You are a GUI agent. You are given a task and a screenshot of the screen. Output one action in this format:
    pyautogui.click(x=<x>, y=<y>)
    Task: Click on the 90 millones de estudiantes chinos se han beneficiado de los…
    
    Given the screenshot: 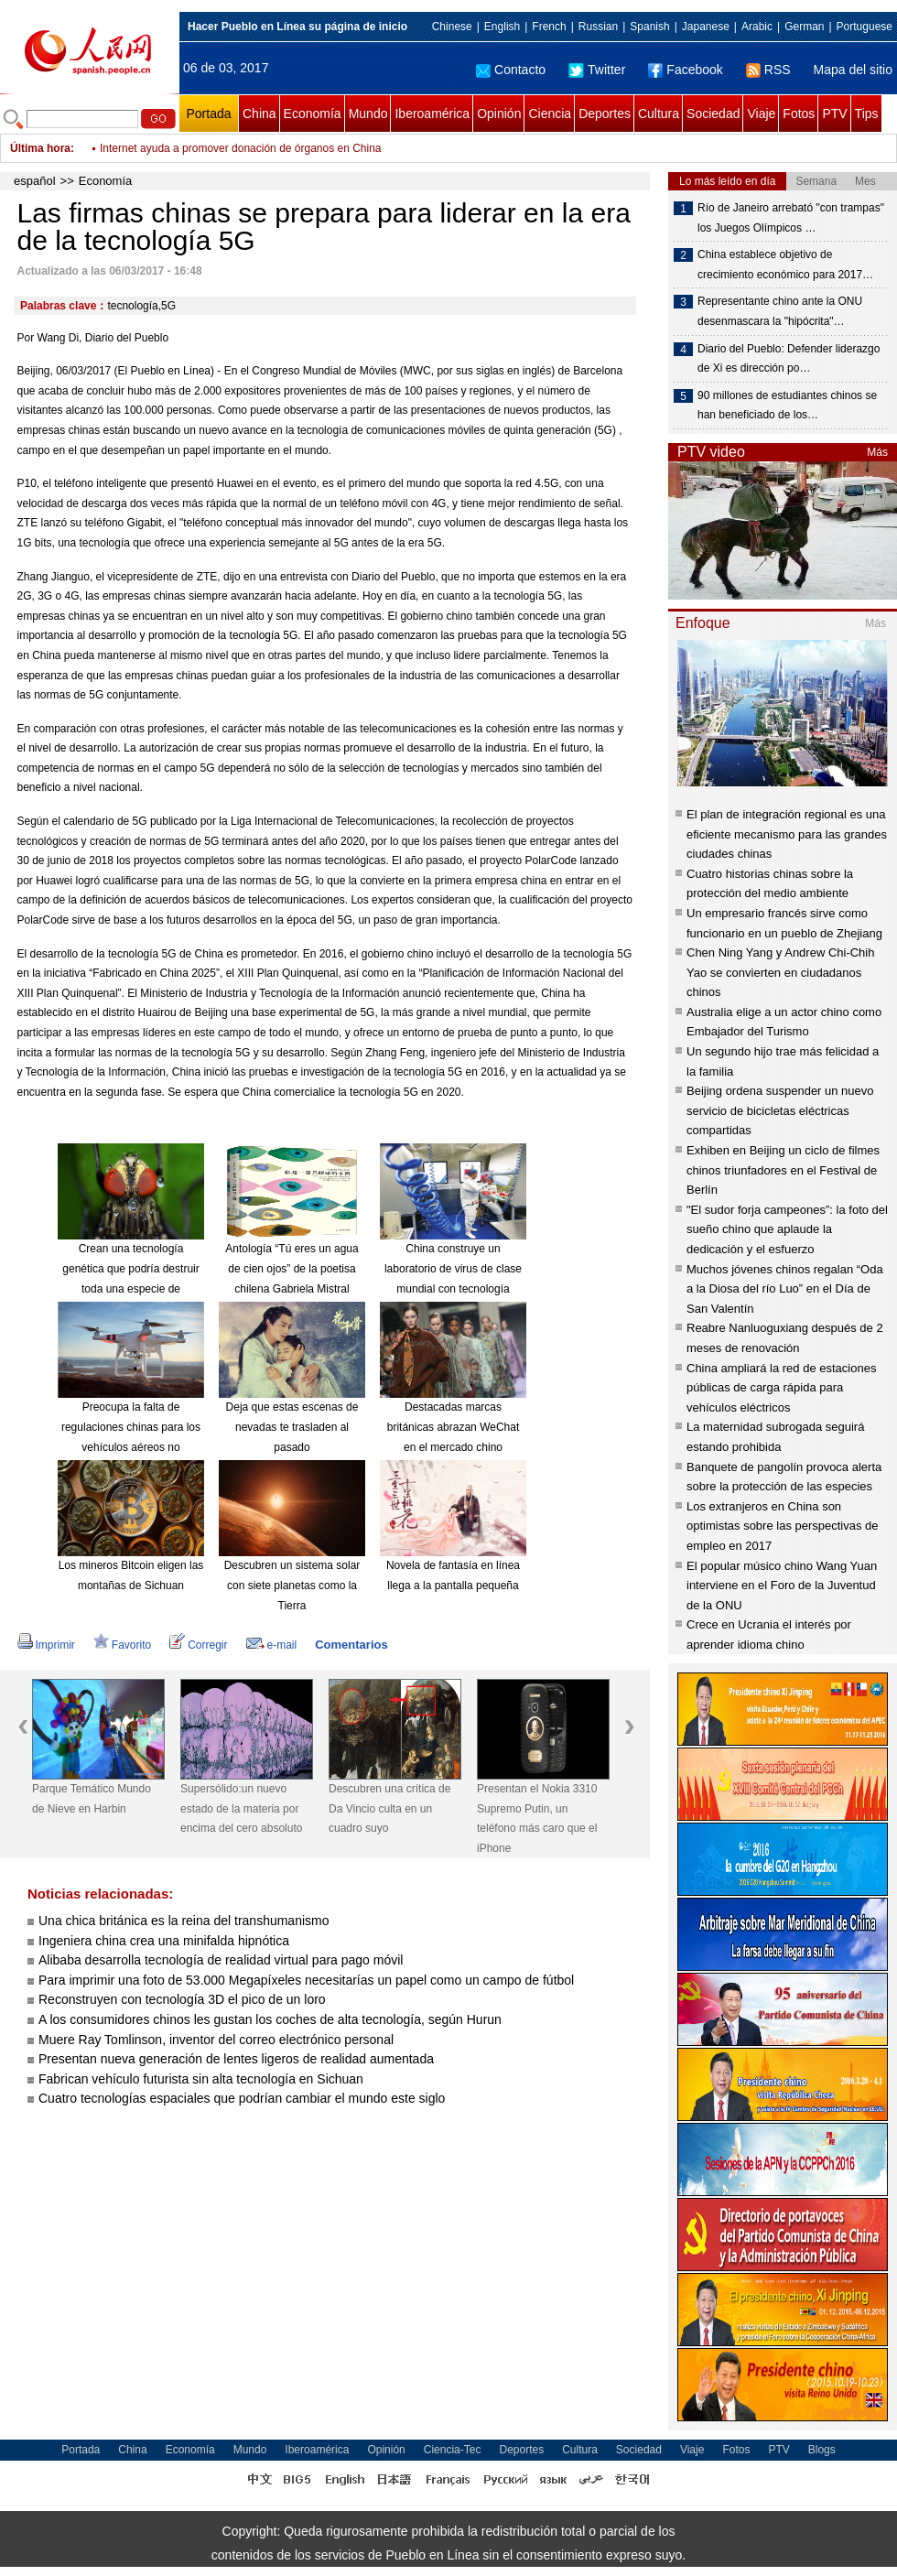 What is the action you would take?
    pyautogui.click(x=787, y=405)
    